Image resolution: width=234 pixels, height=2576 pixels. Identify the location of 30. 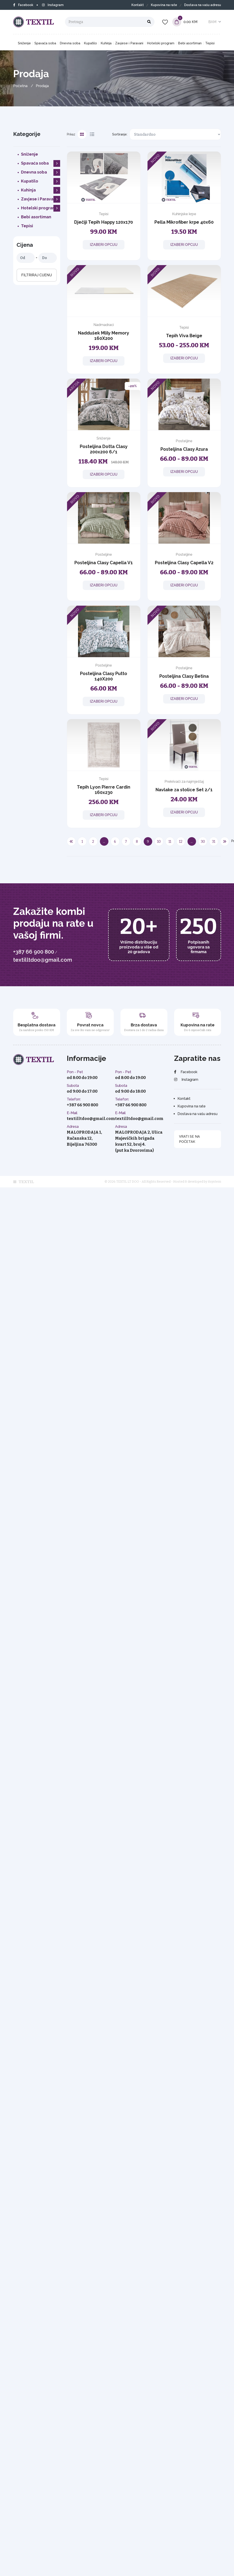
(203, 841).